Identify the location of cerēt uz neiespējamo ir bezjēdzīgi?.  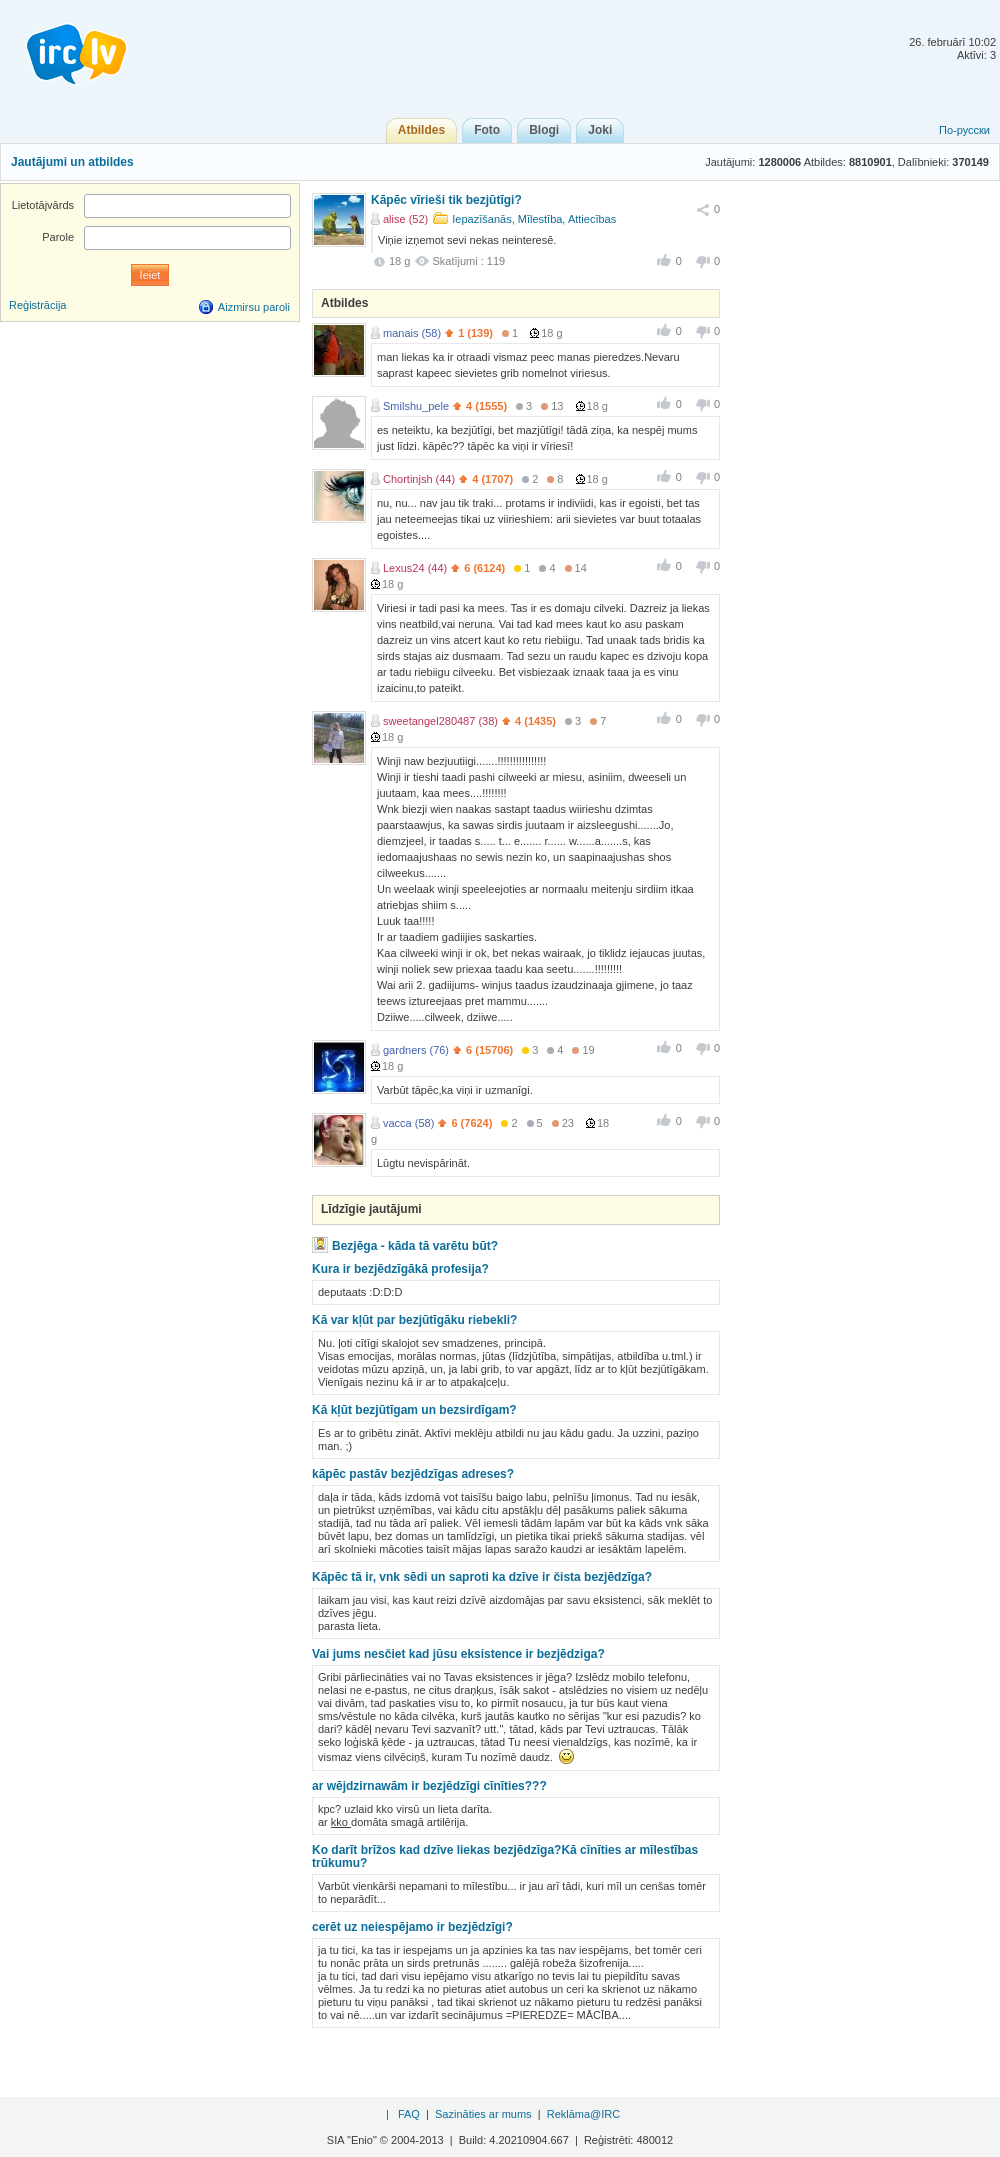
(412, 1927).